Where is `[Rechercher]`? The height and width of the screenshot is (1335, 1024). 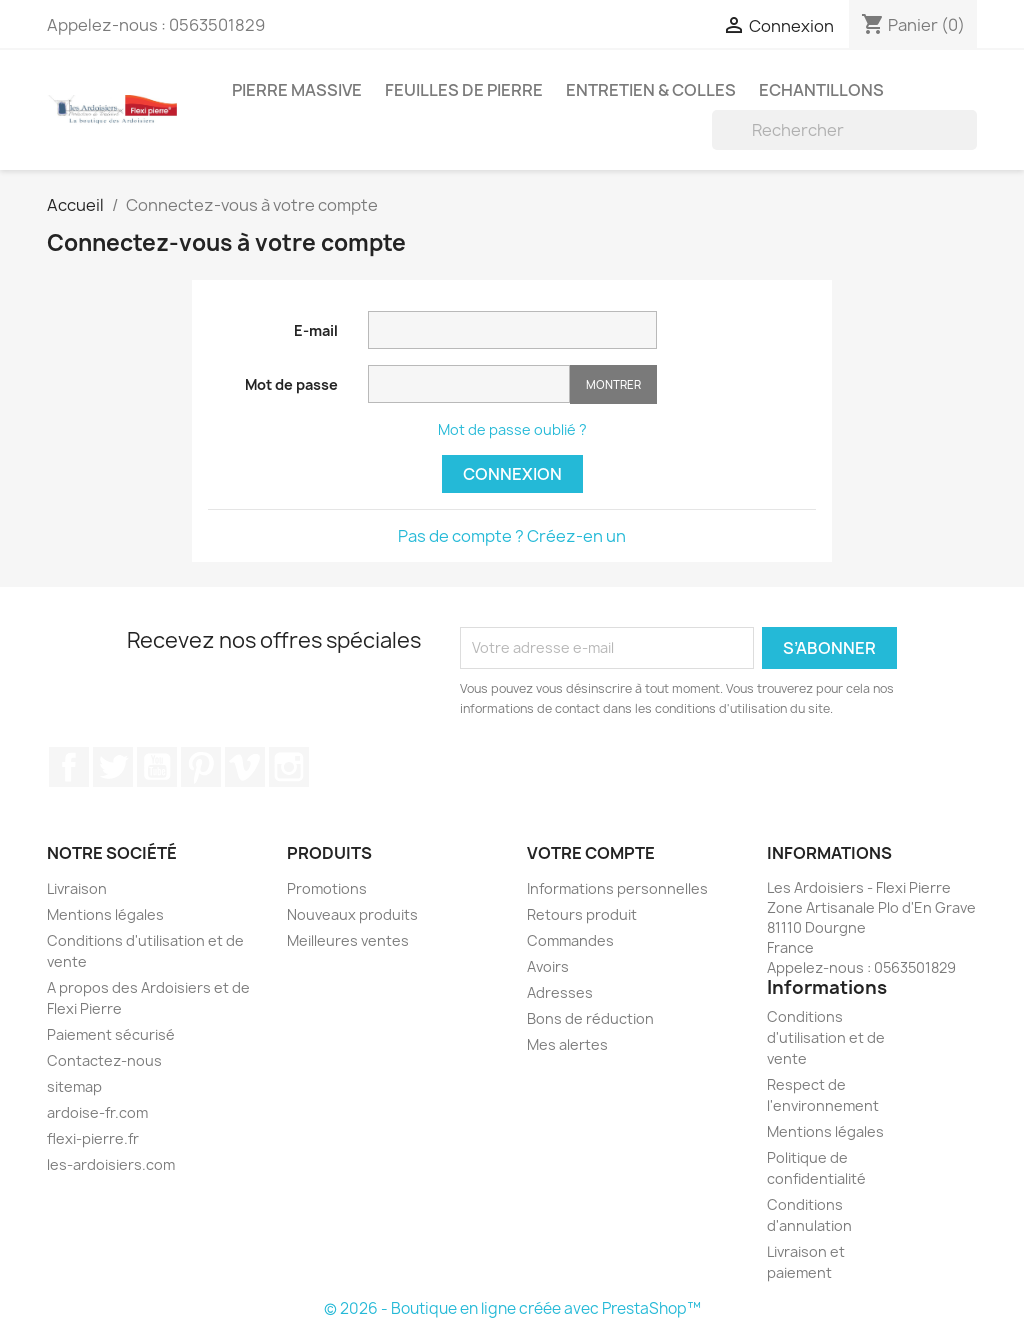 [Rechercher] is located at coordinates (844, 130).